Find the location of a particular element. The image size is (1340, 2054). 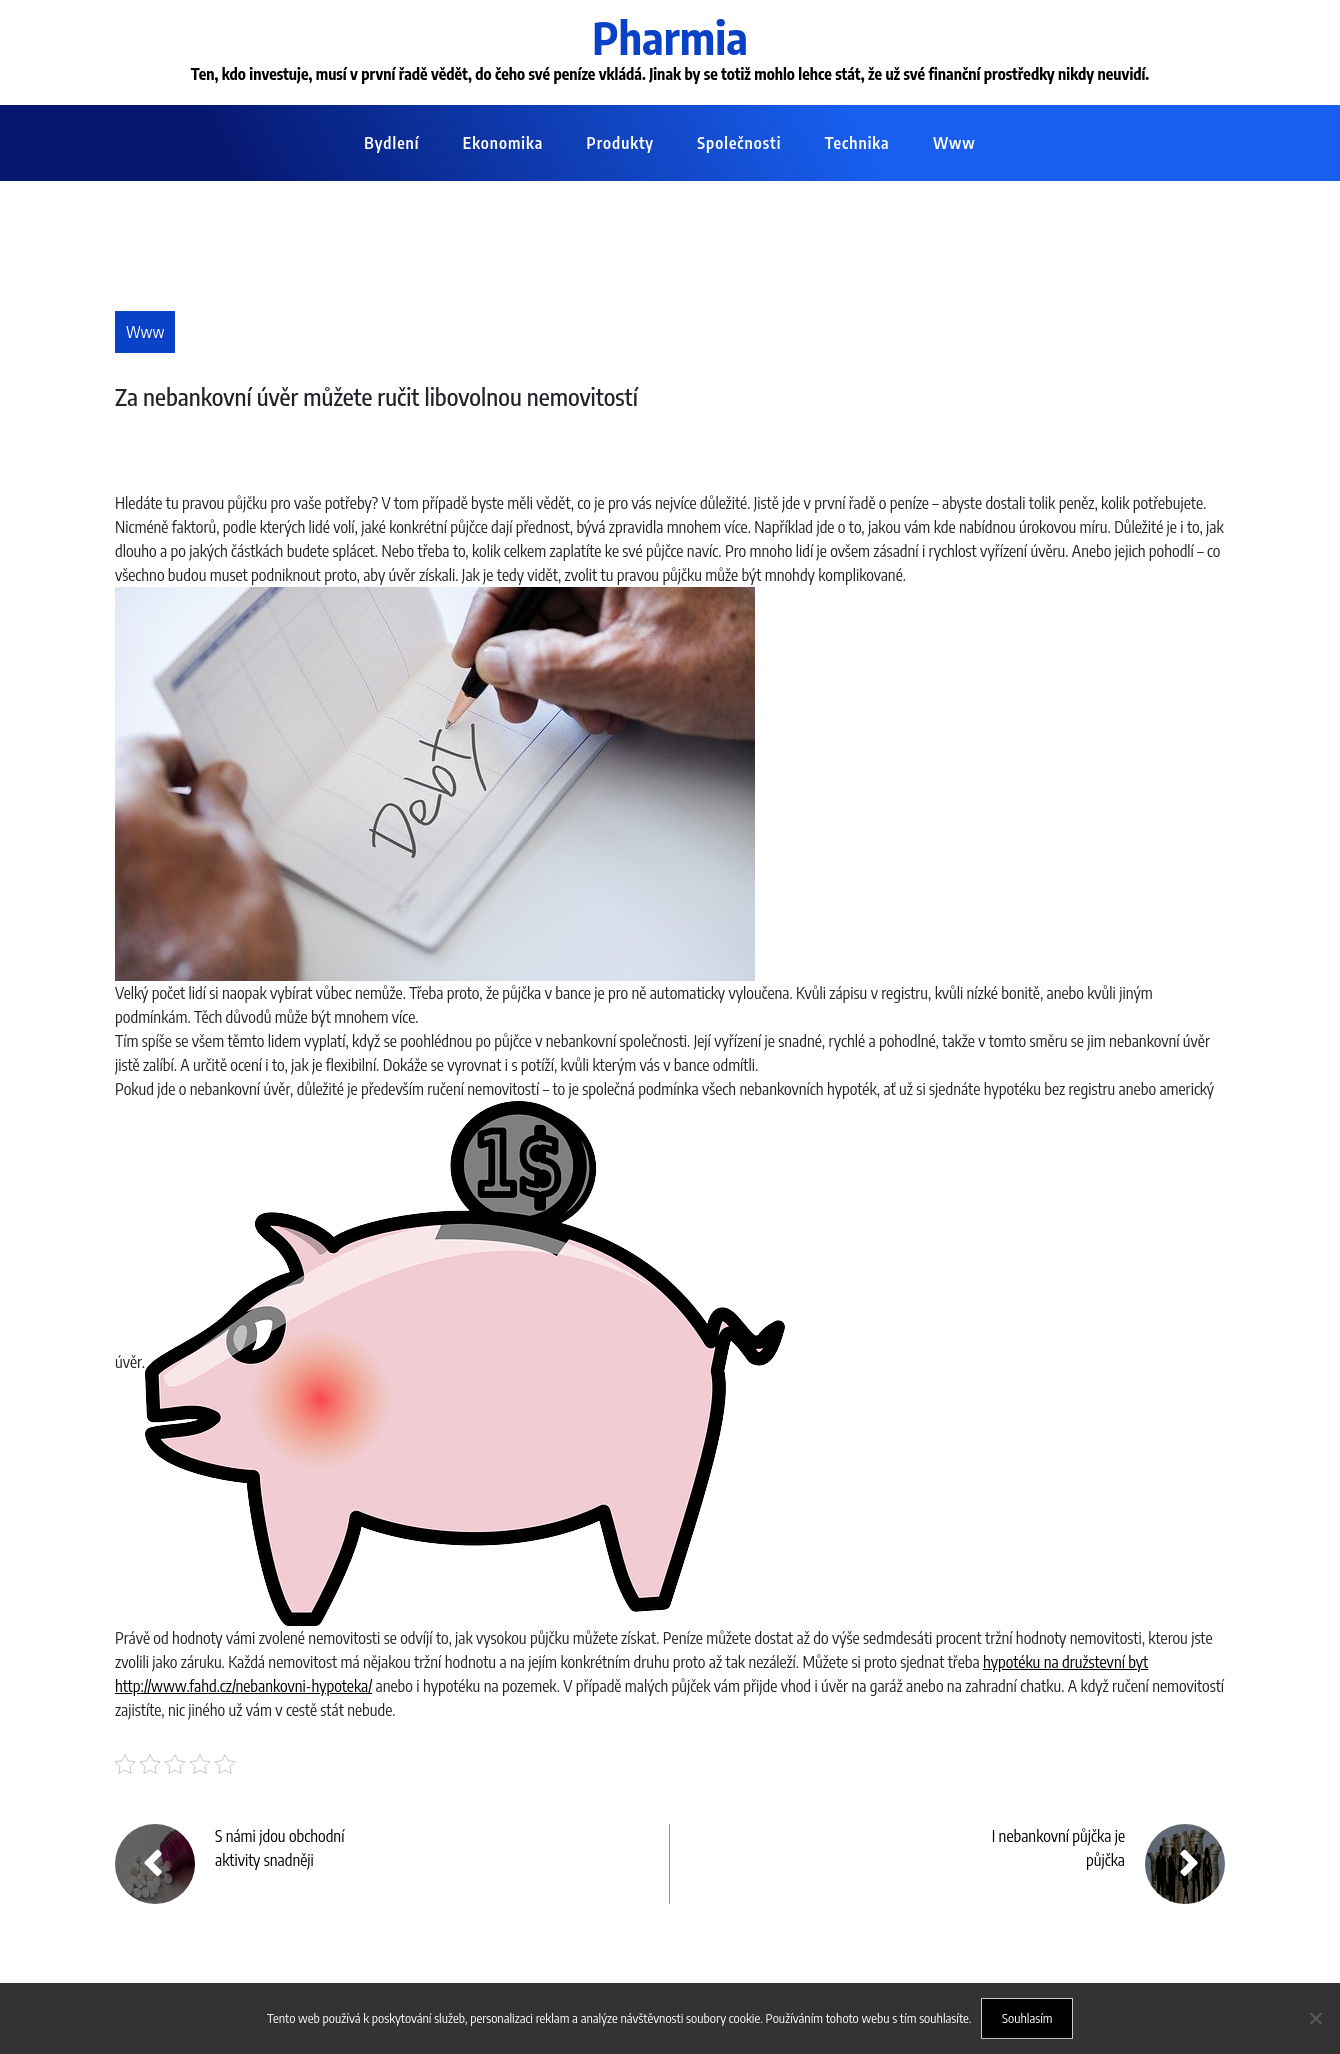

Produkty is located at coordinates (620, 143).